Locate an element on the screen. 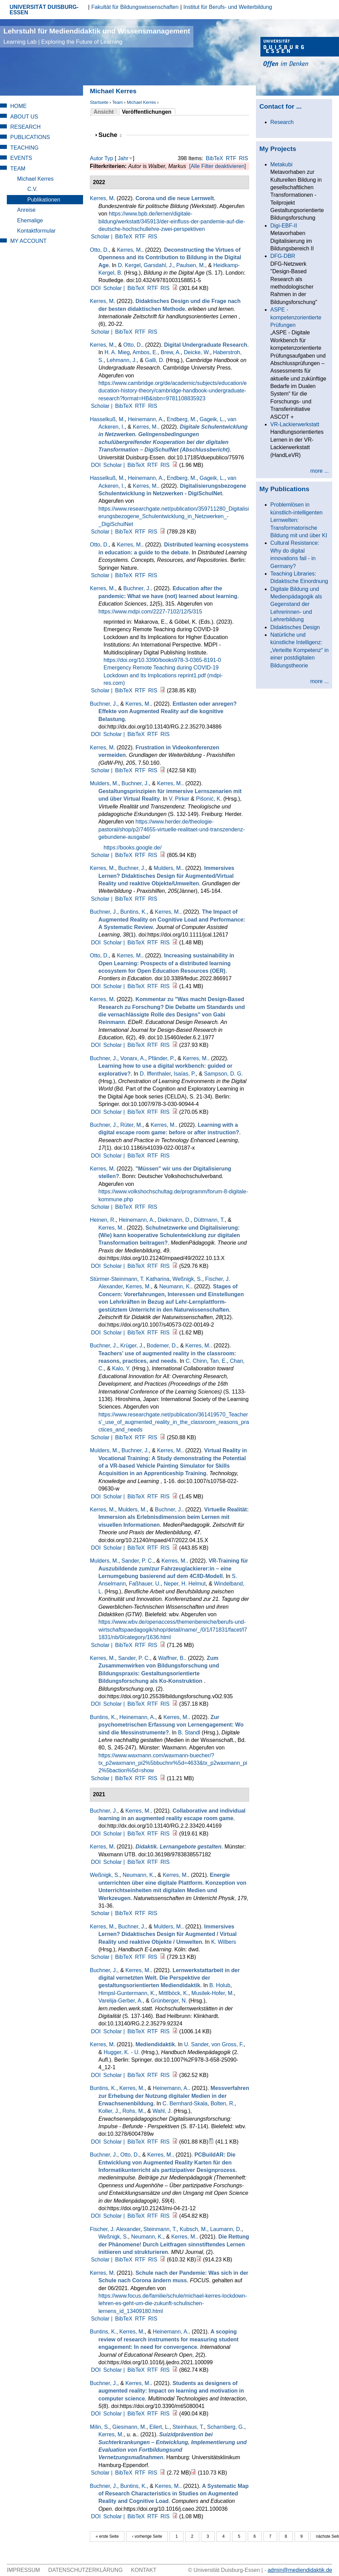 This screenshot has height=2576, width=339. Datenschutzerklärung is located at coordinates (85, 2570).